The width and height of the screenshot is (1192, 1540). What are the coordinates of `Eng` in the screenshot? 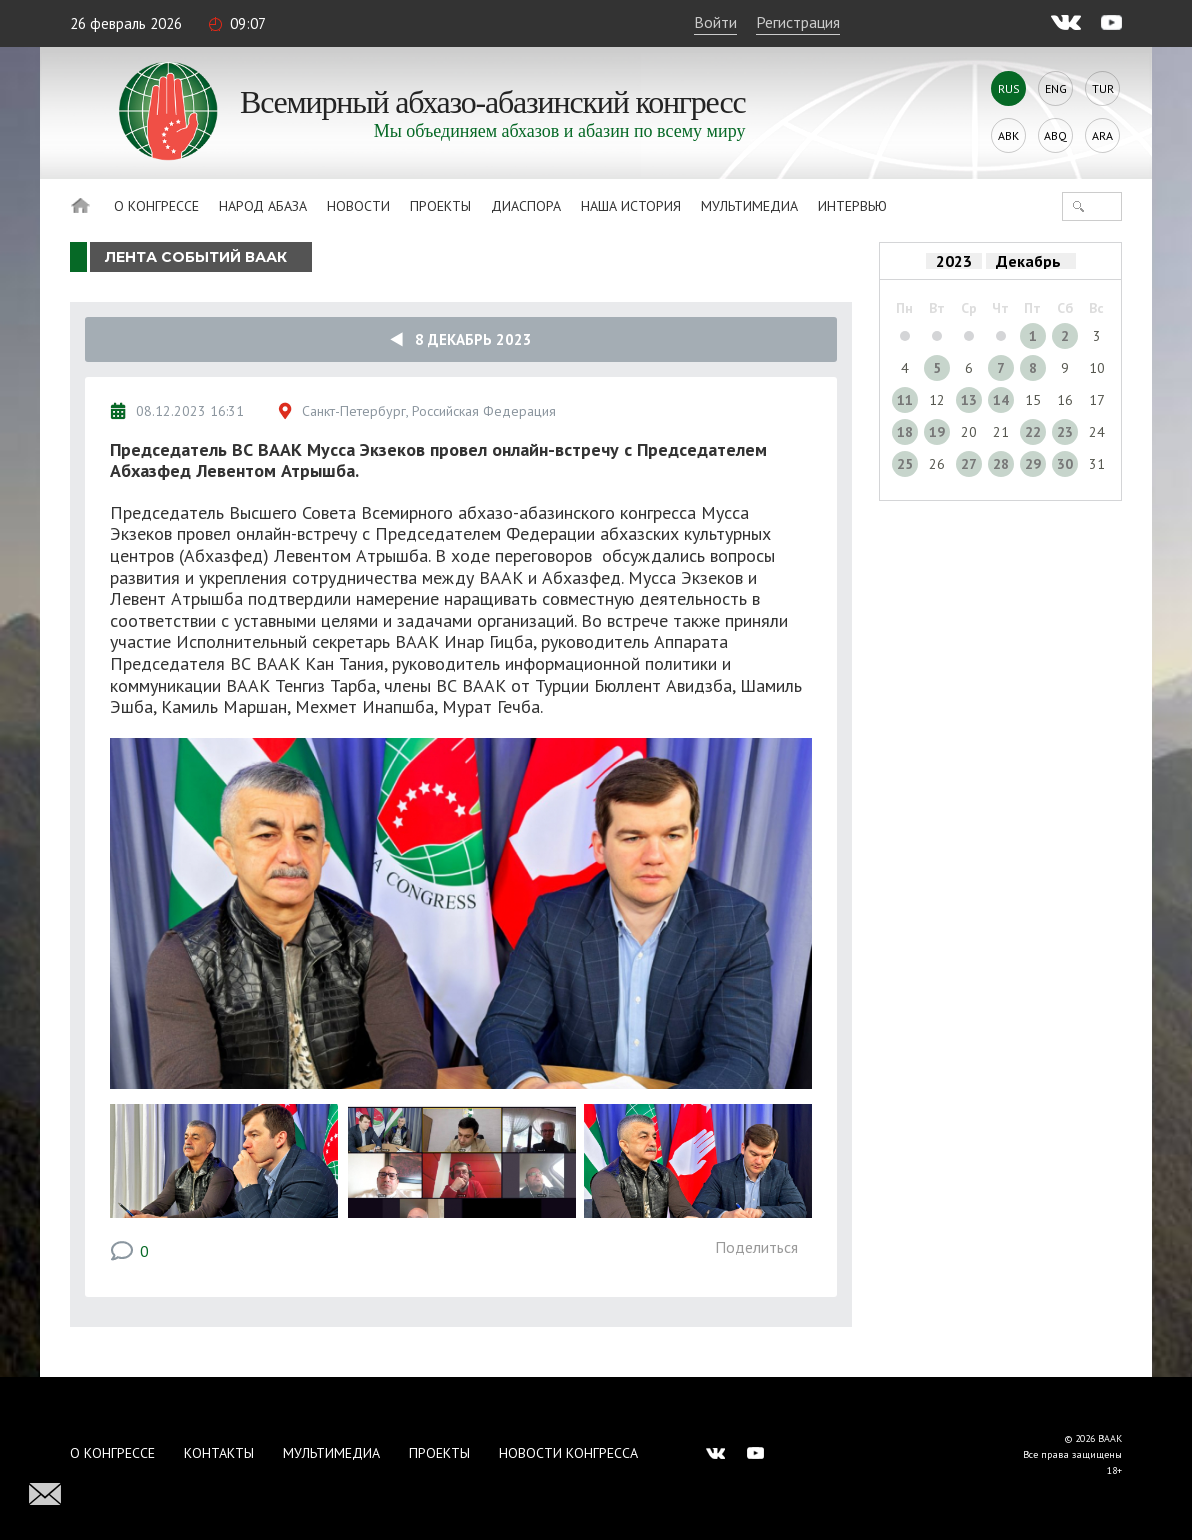 It's located at (1056, 88).